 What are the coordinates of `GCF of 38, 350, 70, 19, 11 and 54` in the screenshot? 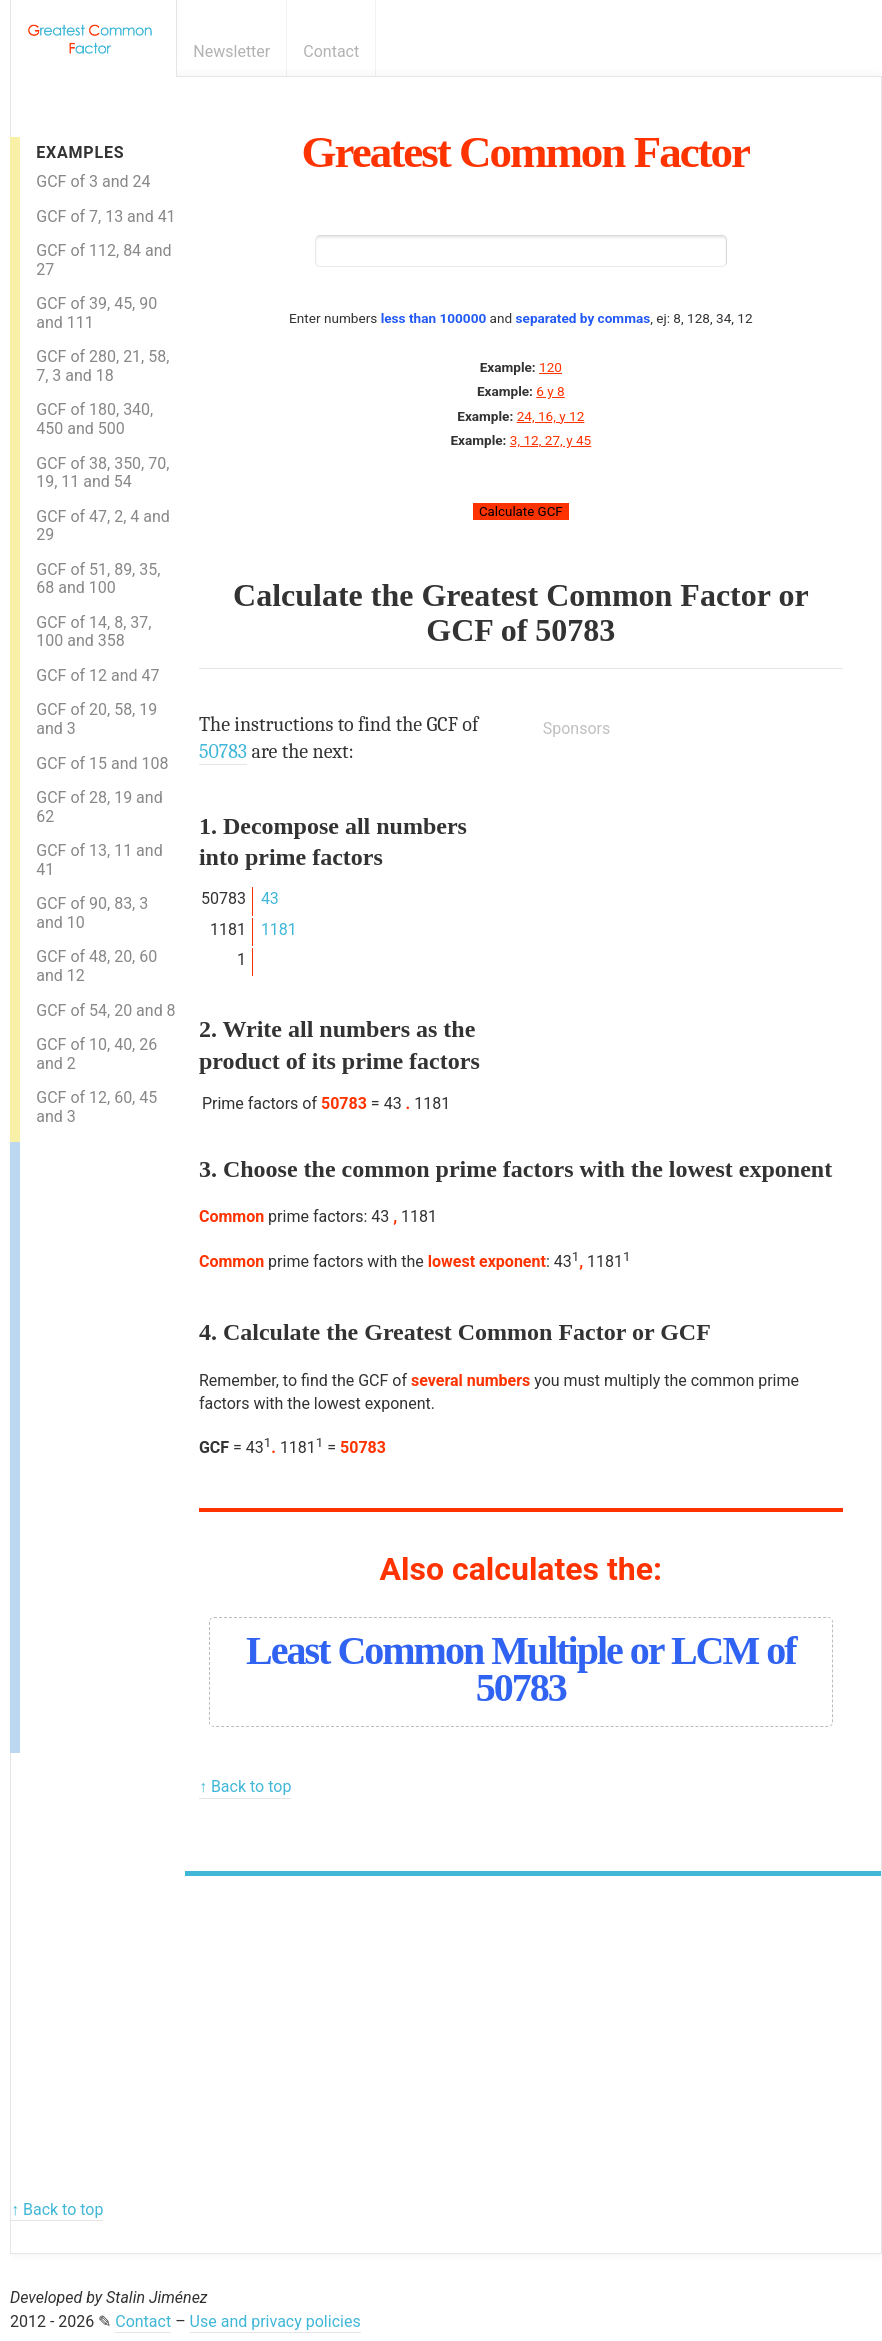 It's located at (102, 473).